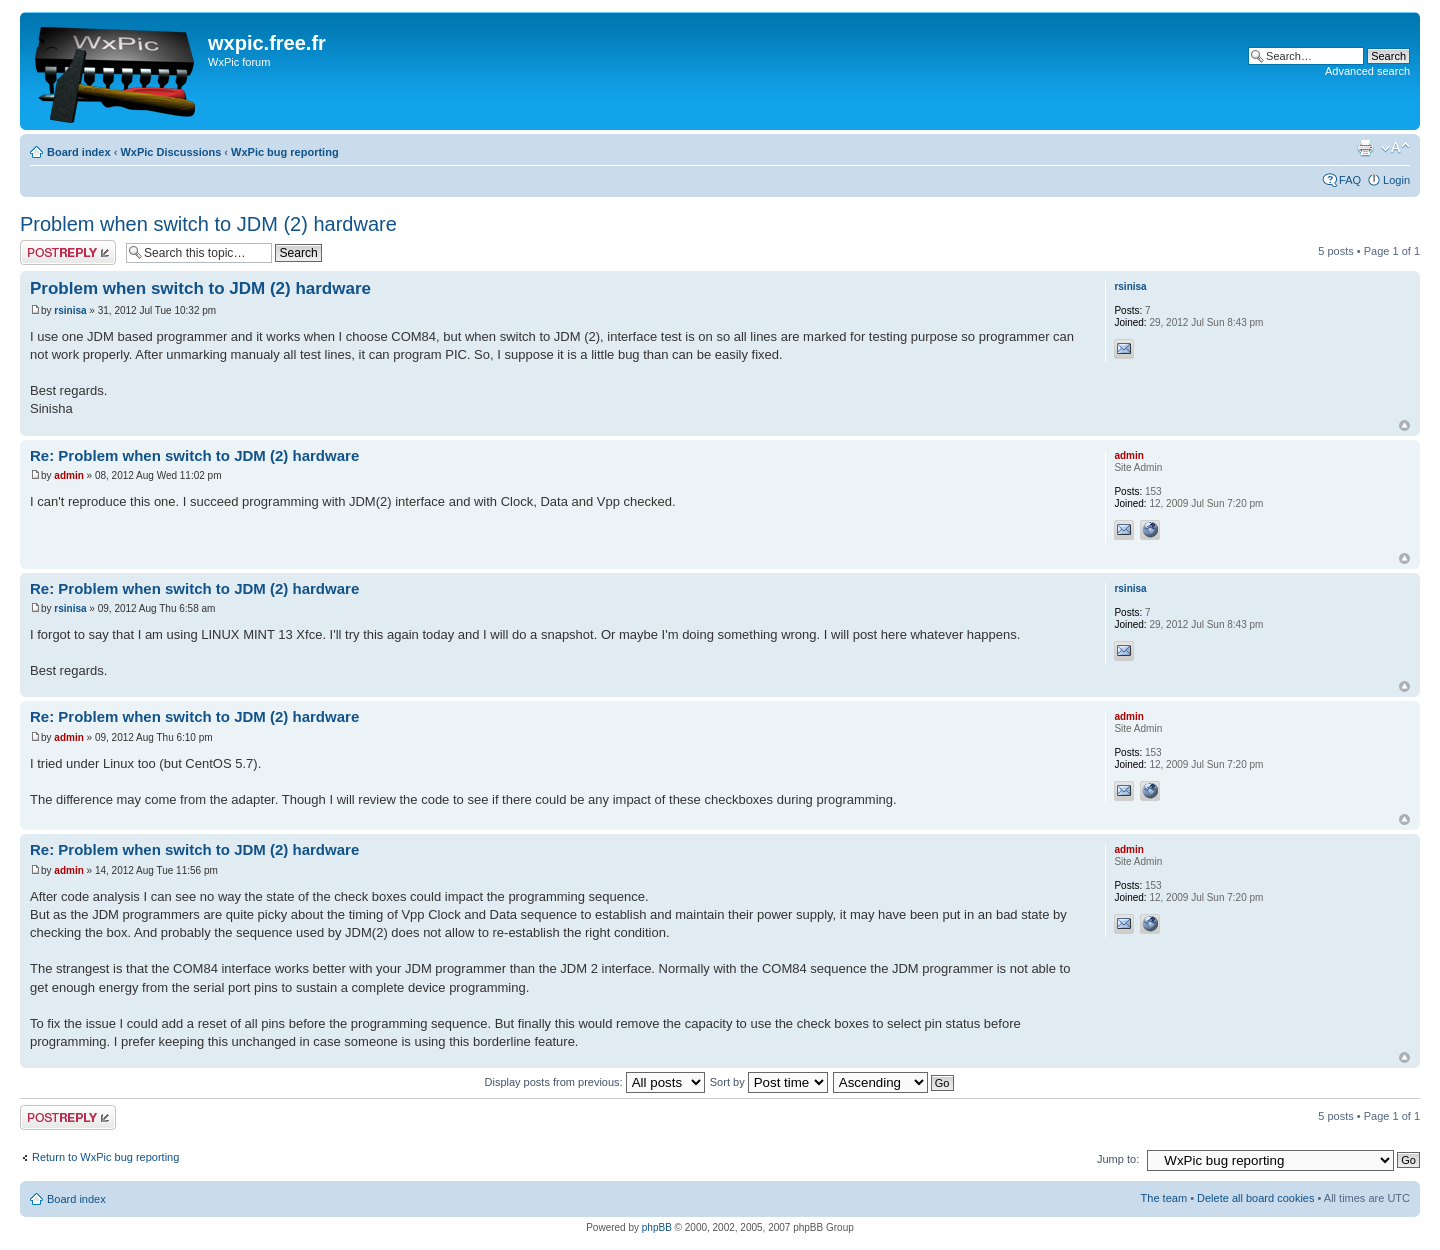 The width and height of the screenshot is (1440, 1250). I want to click on Problem when switch to JDM (2) hardware, so click(208, 224).